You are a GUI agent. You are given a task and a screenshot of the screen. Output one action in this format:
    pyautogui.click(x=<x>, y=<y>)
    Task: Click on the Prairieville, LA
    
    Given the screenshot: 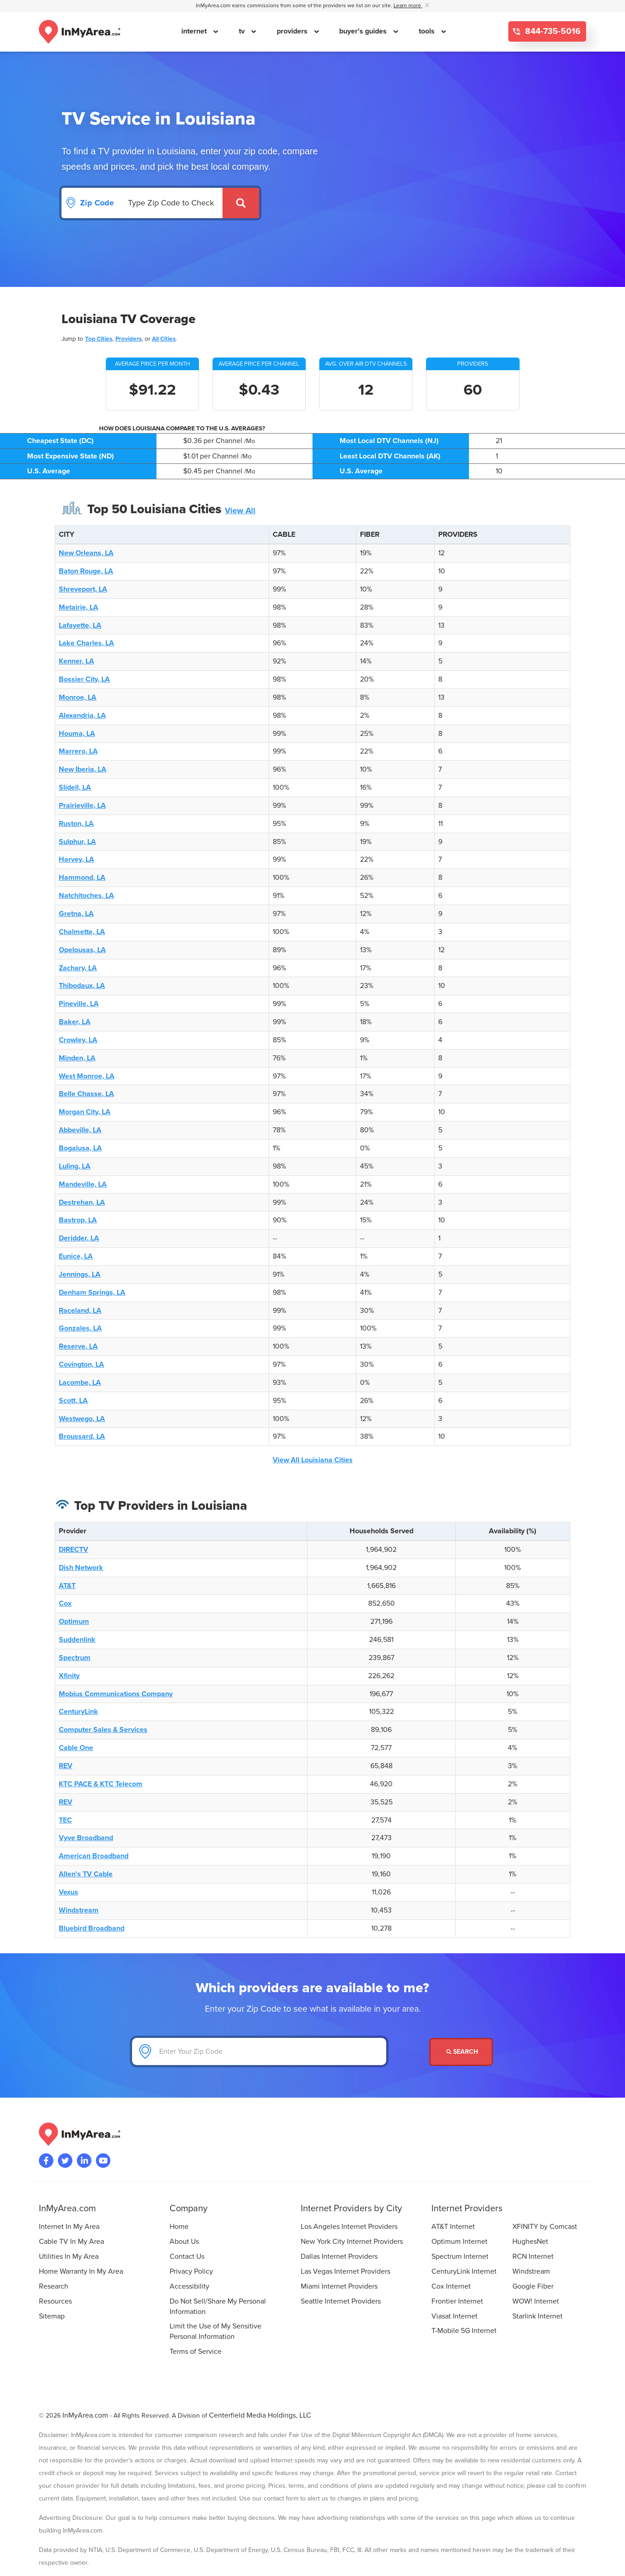 What is the action you would take?
    pyautogui.click(x=82, y=805)
    